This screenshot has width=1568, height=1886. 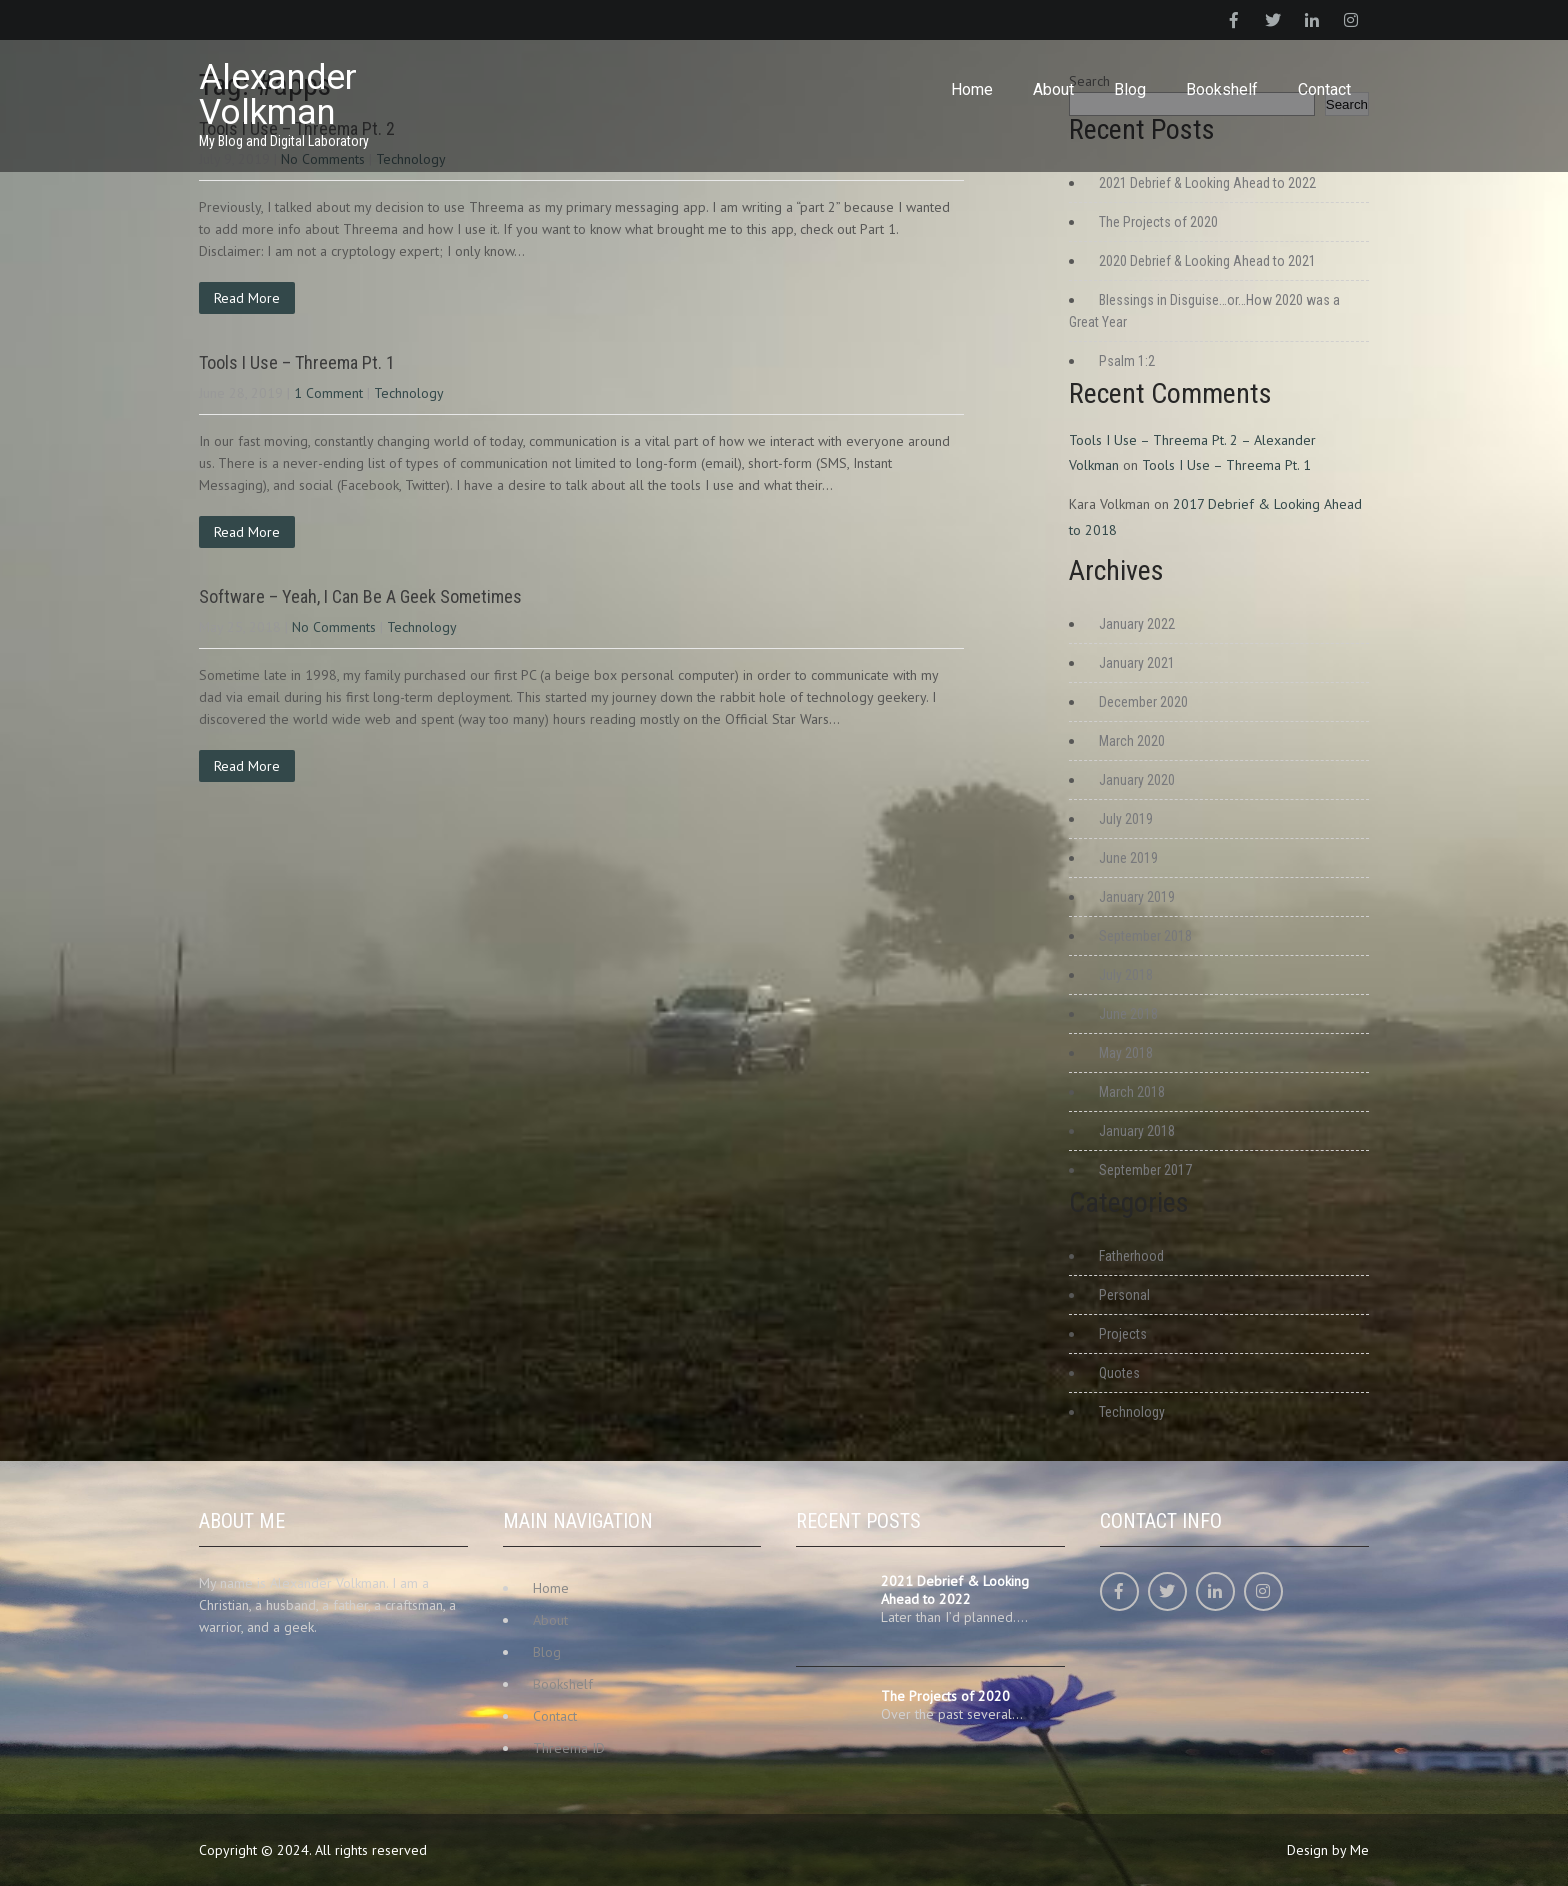 I want to click on Bookshelf, so click(x=1222, y=89).